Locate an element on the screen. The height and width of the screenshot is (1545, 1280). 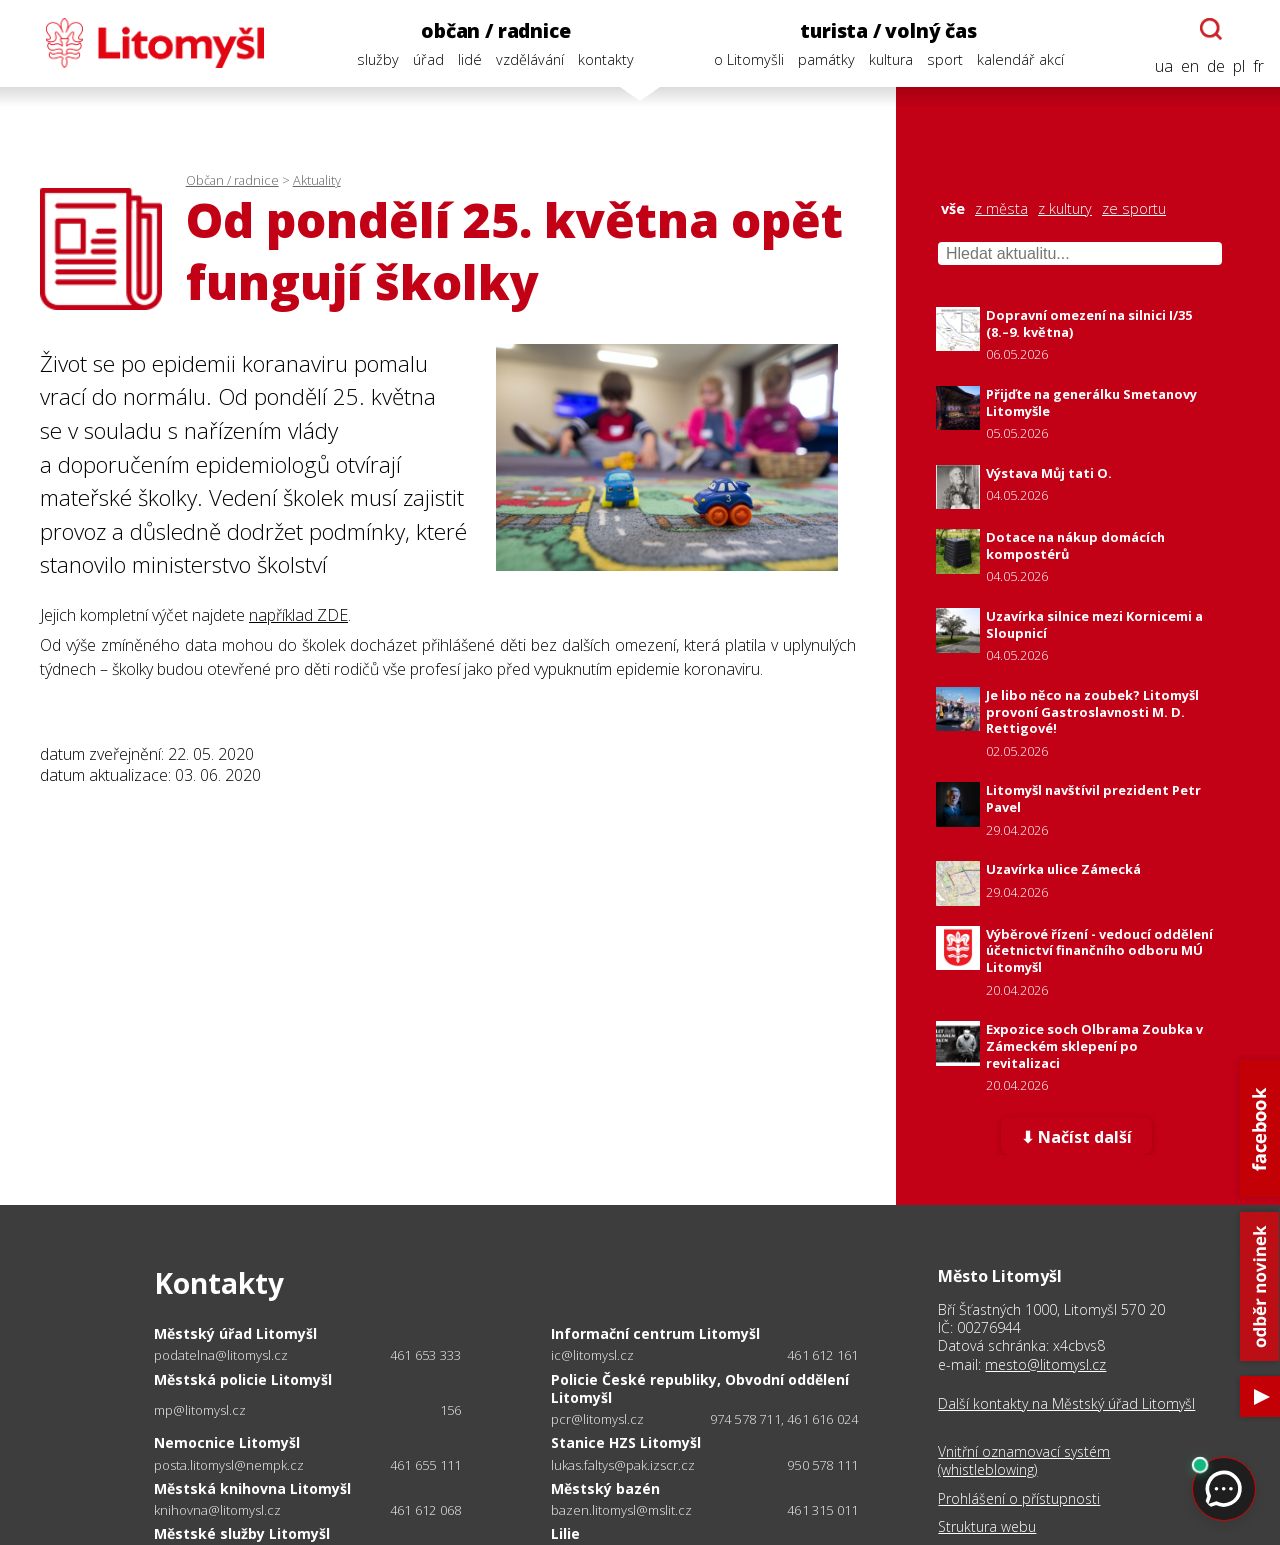
úřad is located at coordinates (428, 59).